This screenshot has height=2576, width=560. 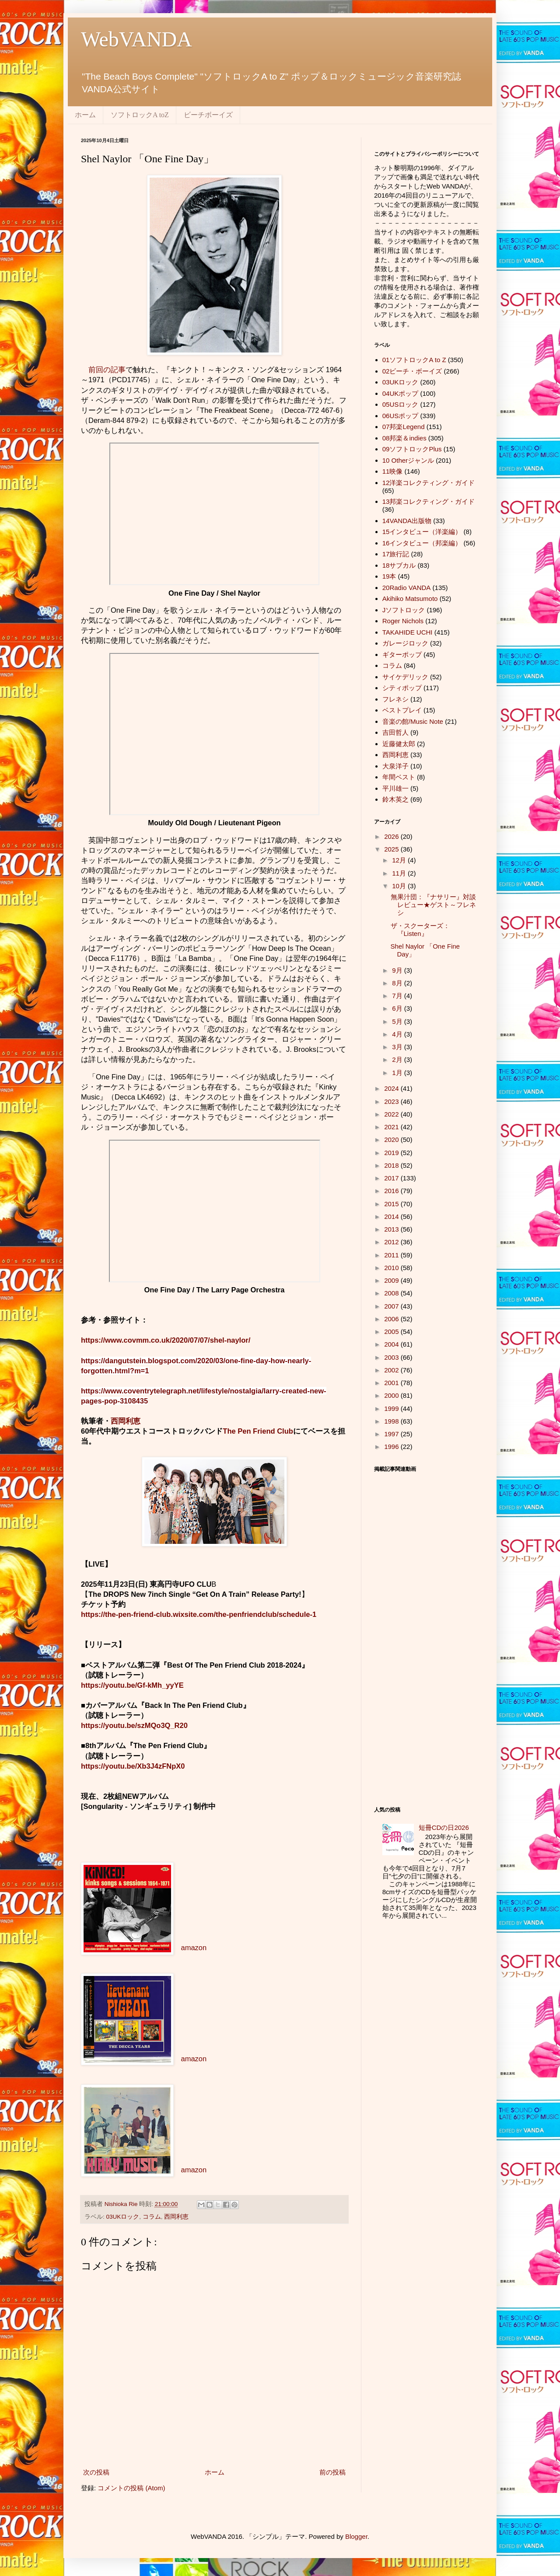 What do you see at coordinates (403, 610) in the screenshot?
I see `Jソフトロック` at bounding box center [403, 610].